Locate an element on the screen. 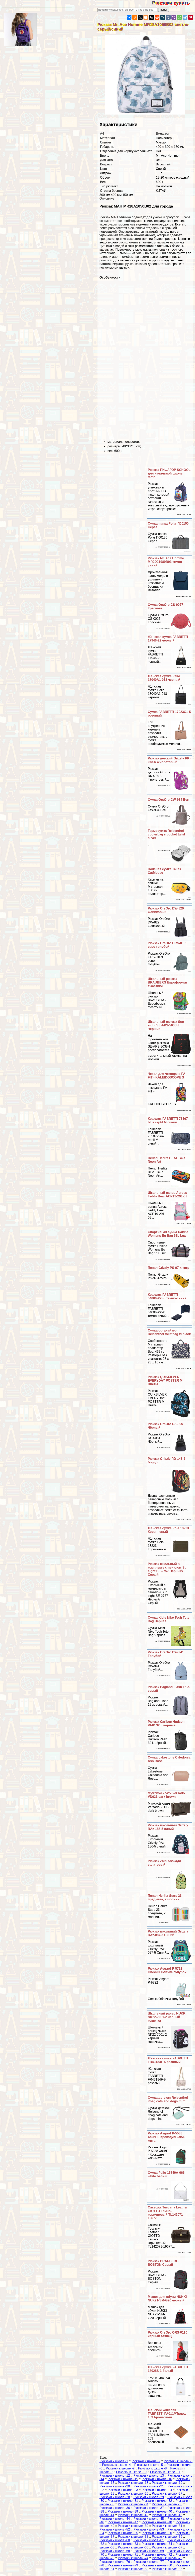 This screenshot has height=2576, width=195. Термосумка Reisenthel coolerbag s pocket twist silver is located at coordinates (166, 834).